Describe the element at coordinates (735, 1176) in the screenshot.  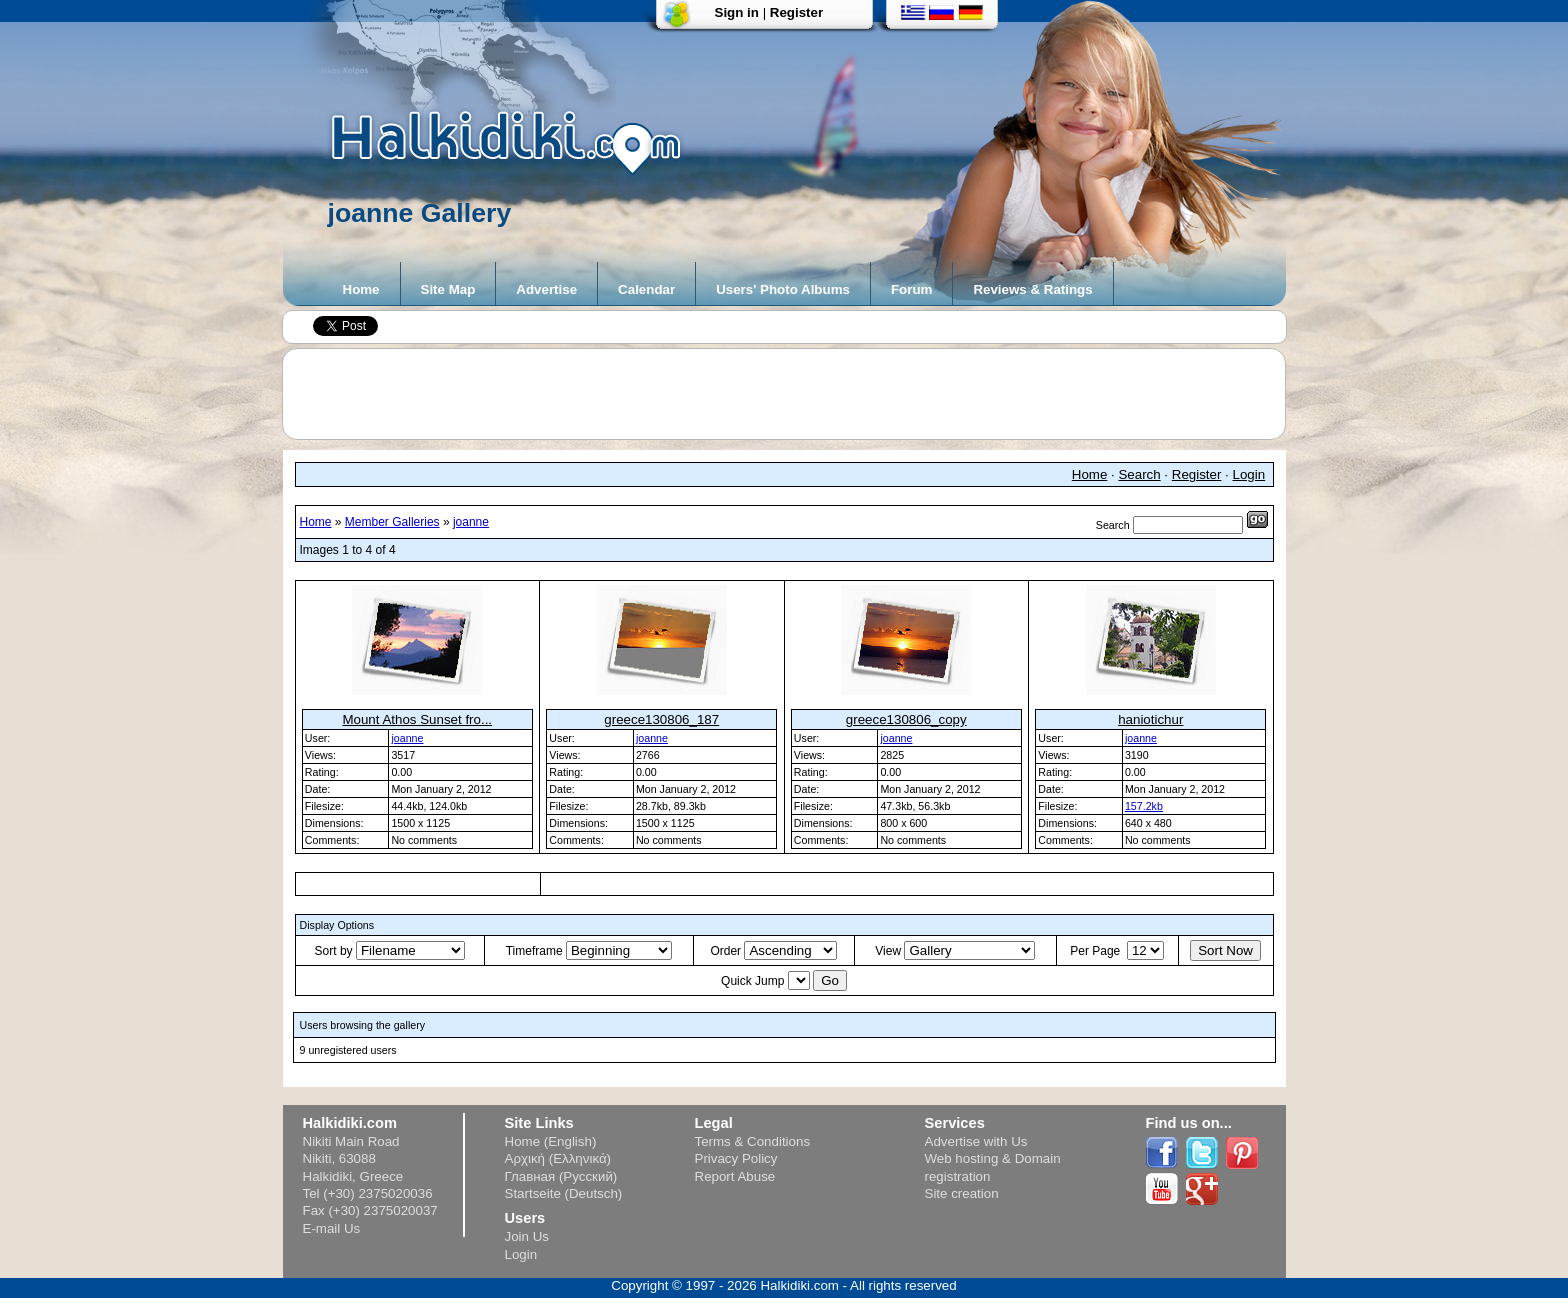
I see `Report Abuse` at that location.